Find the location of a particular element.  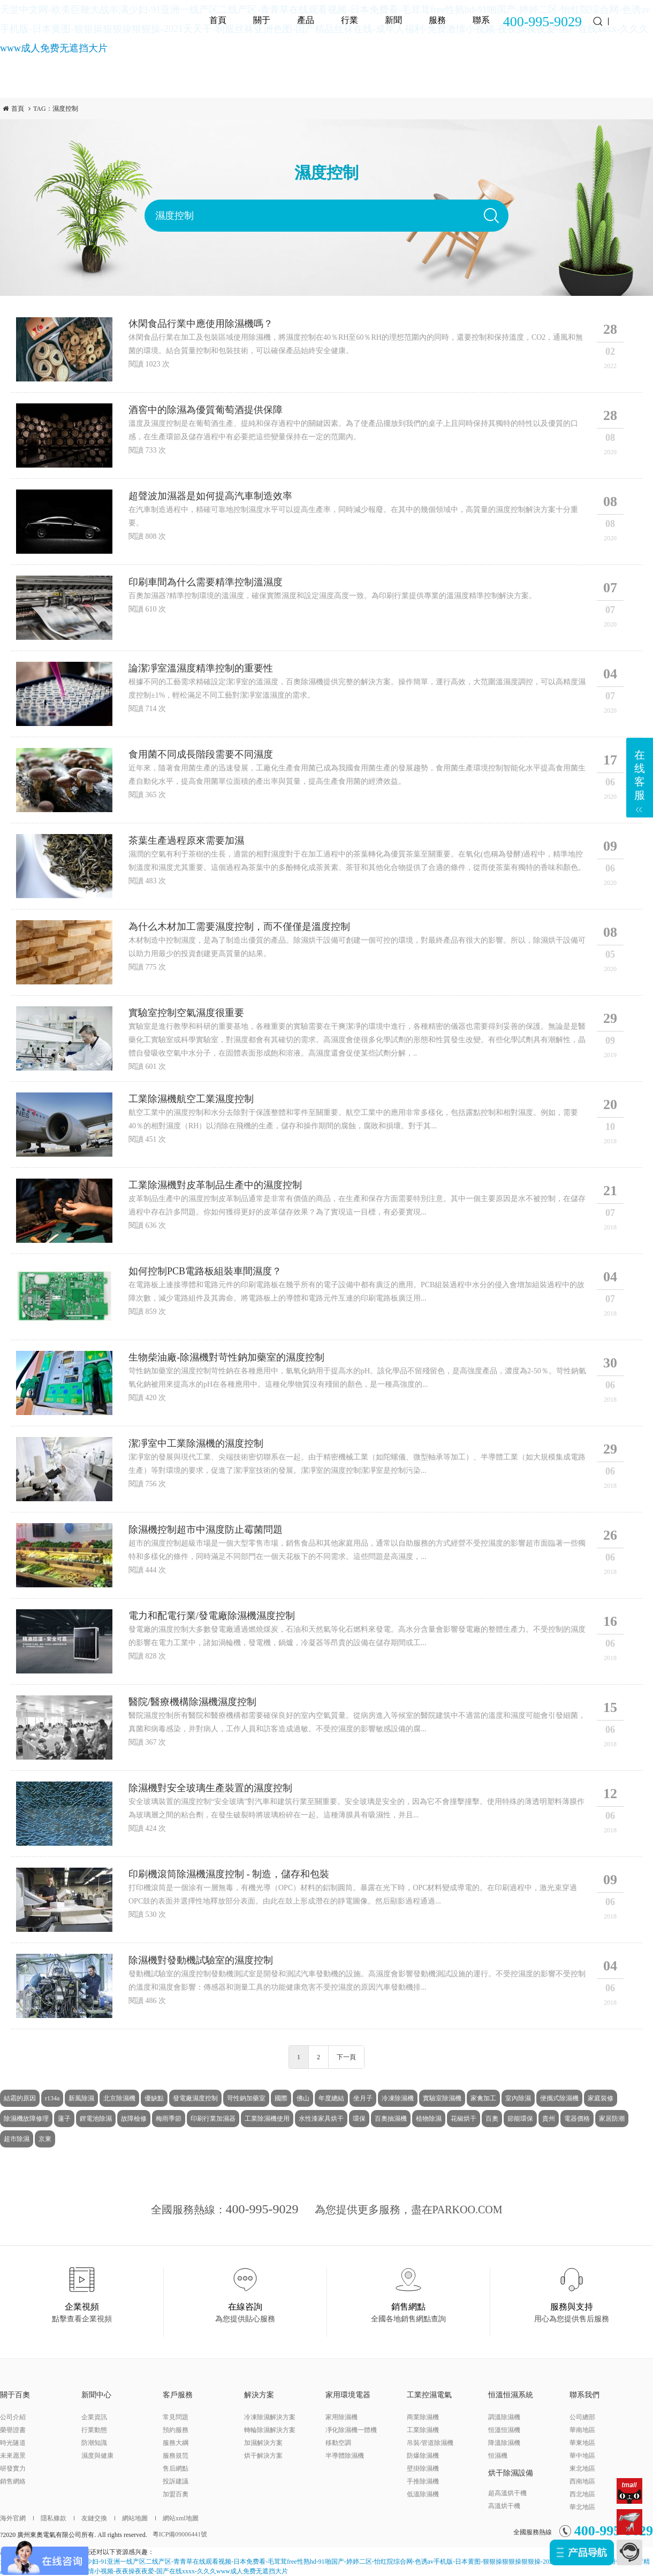

家用除濕機 is located at coordinates (341, 2417).